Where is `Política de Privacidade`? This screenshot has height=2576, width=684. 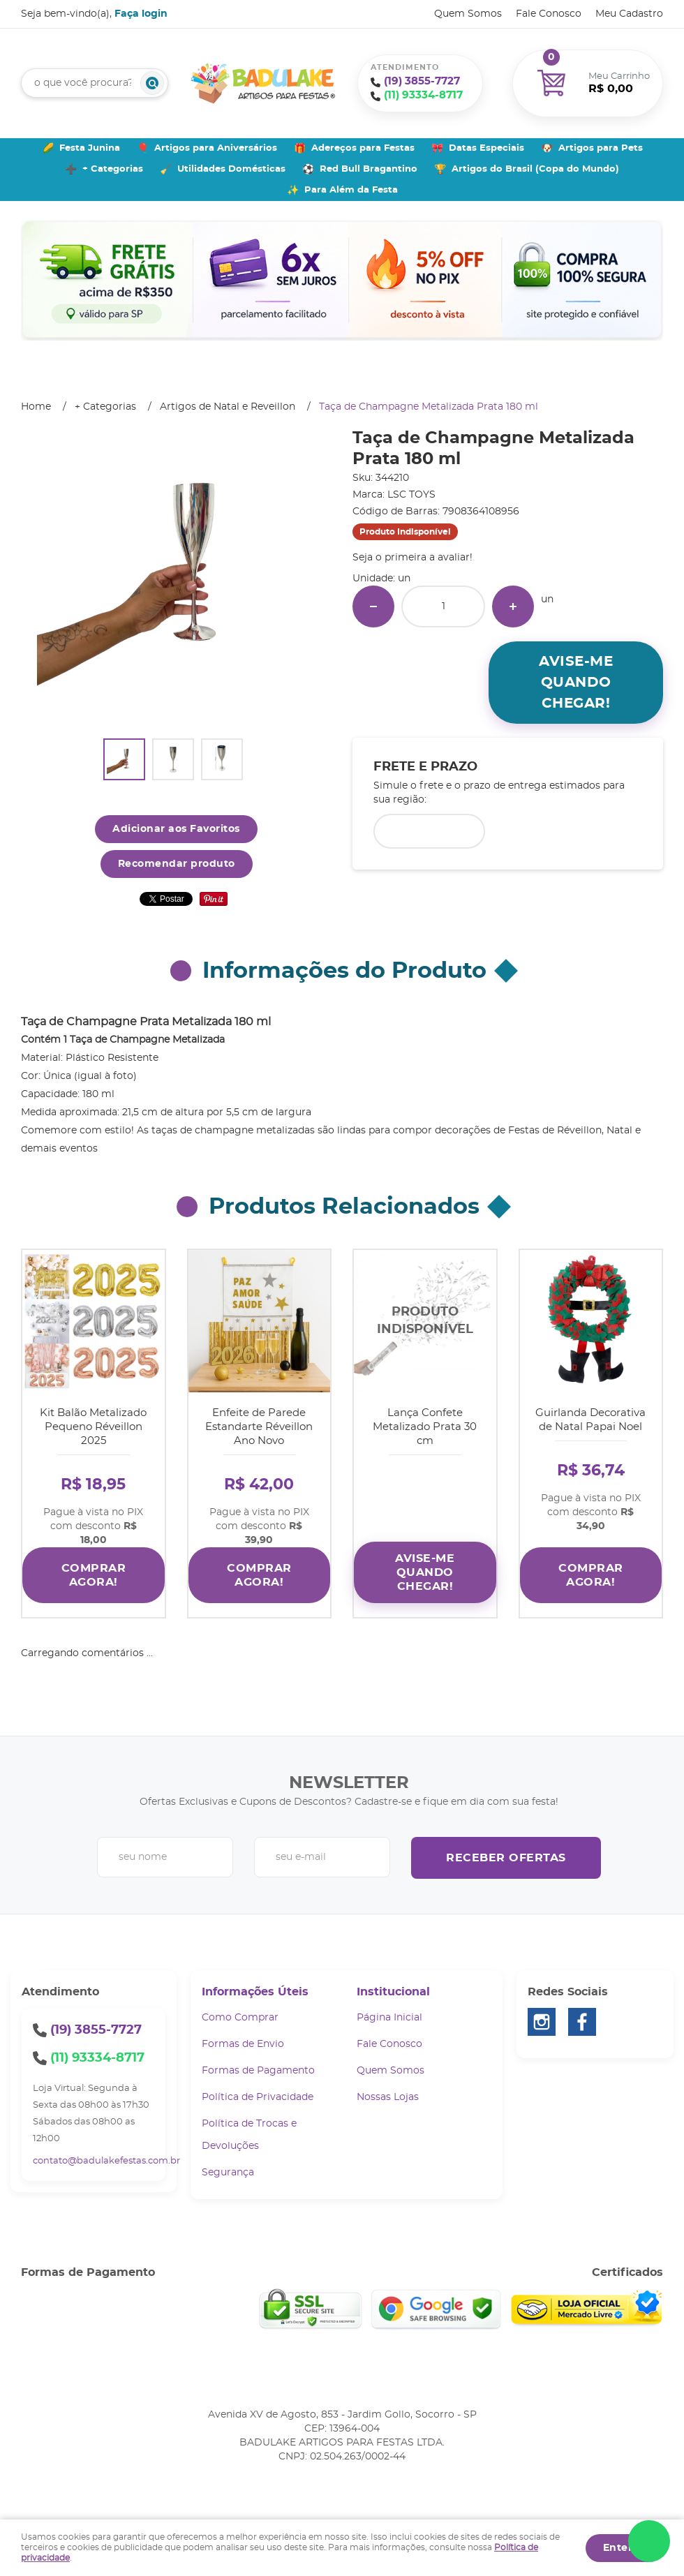 Política de Privacidade is located at coordinates (257, 2097).